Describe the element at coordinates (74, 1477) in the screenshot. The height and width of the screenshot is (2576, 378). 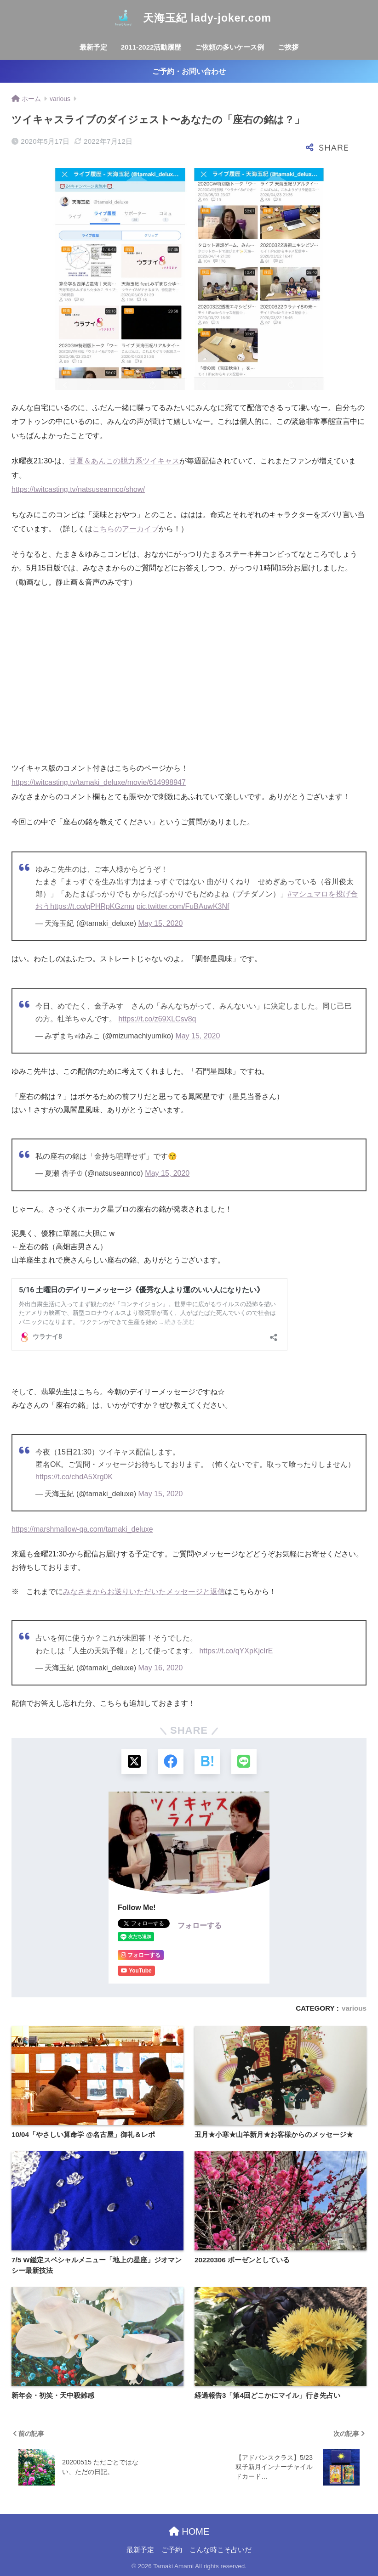
I see `https://t.co/chdA5Xrg0K` at that location.